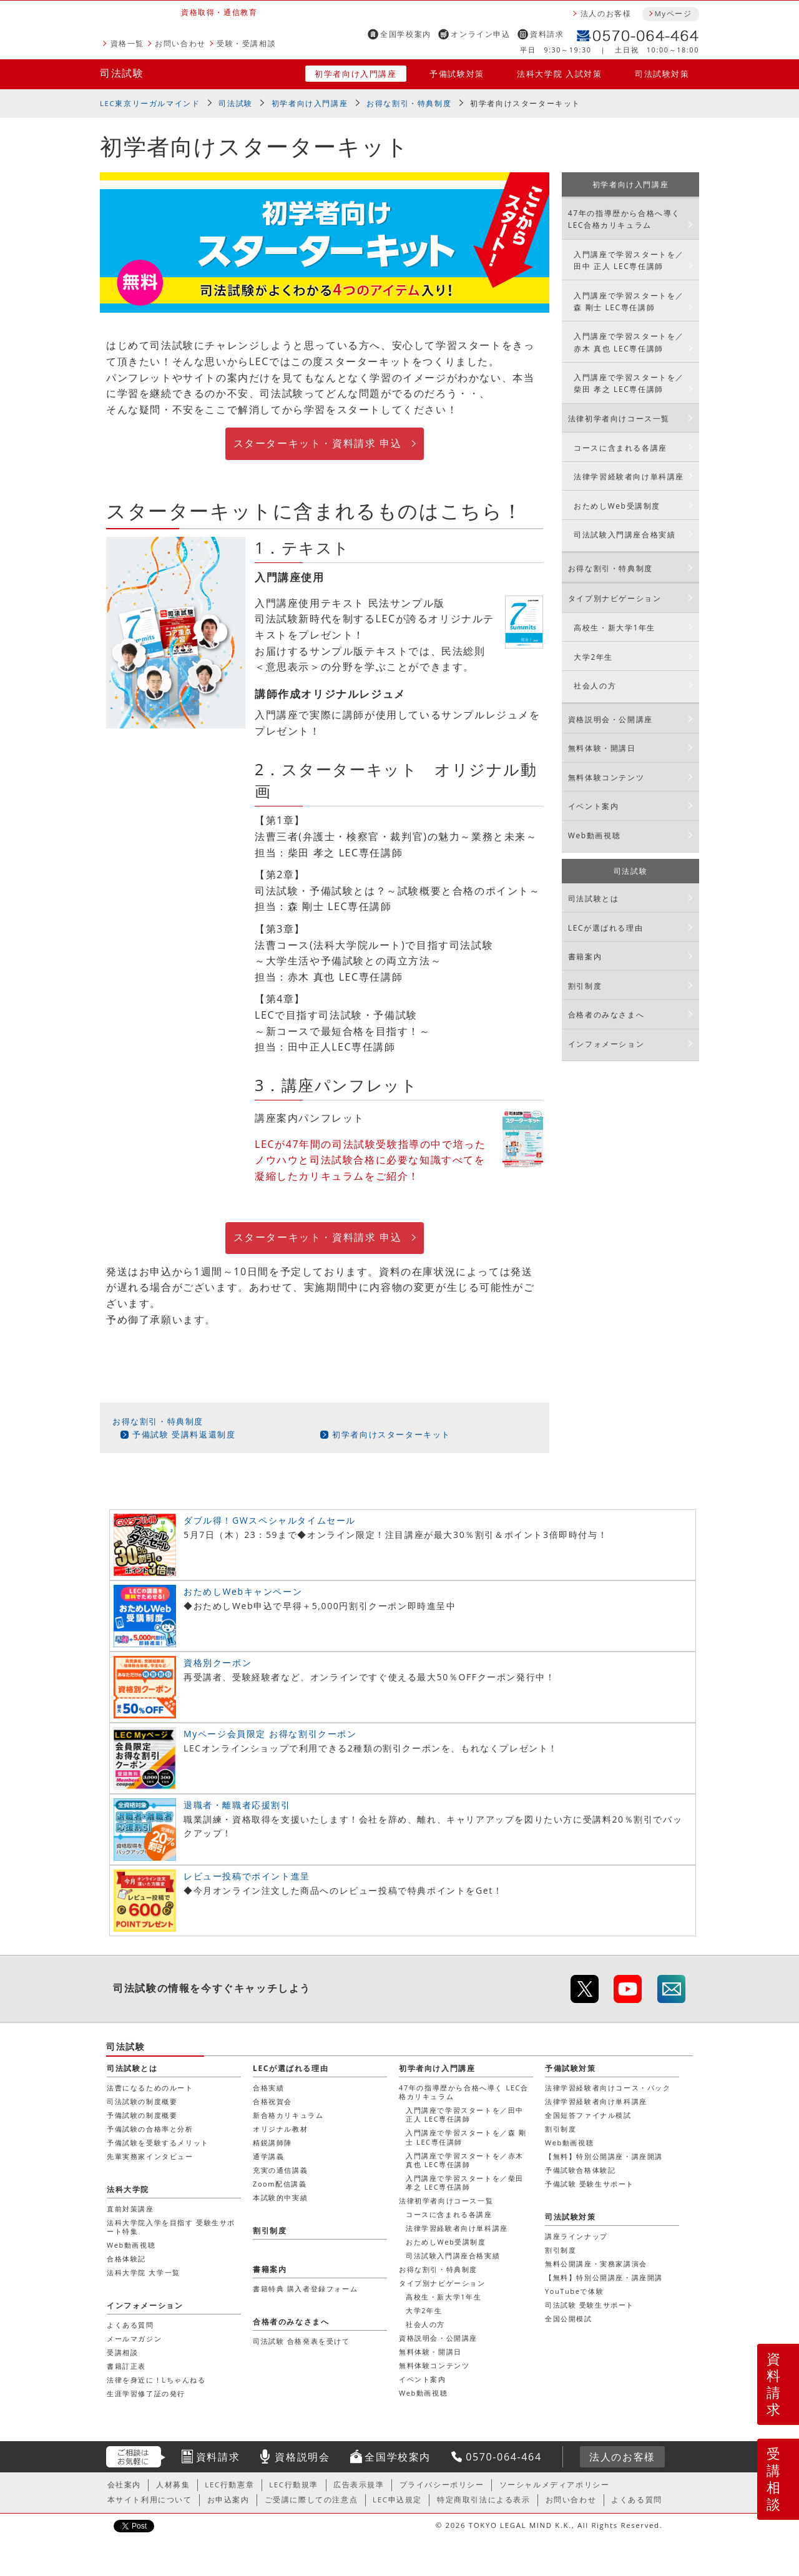  Describe the element at coordinates (288, 2115) in the screenshot. I see `新合格カリキュラム` at that location.